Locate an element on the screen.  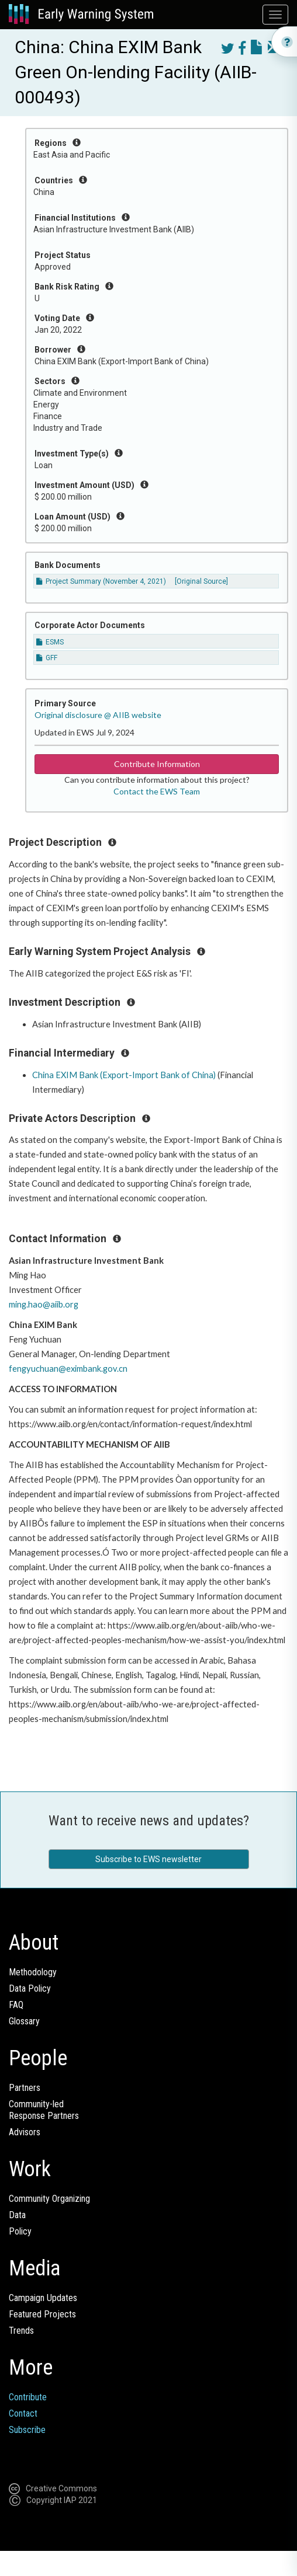
Contact the EWS Team is located at coordinates (156, 791).